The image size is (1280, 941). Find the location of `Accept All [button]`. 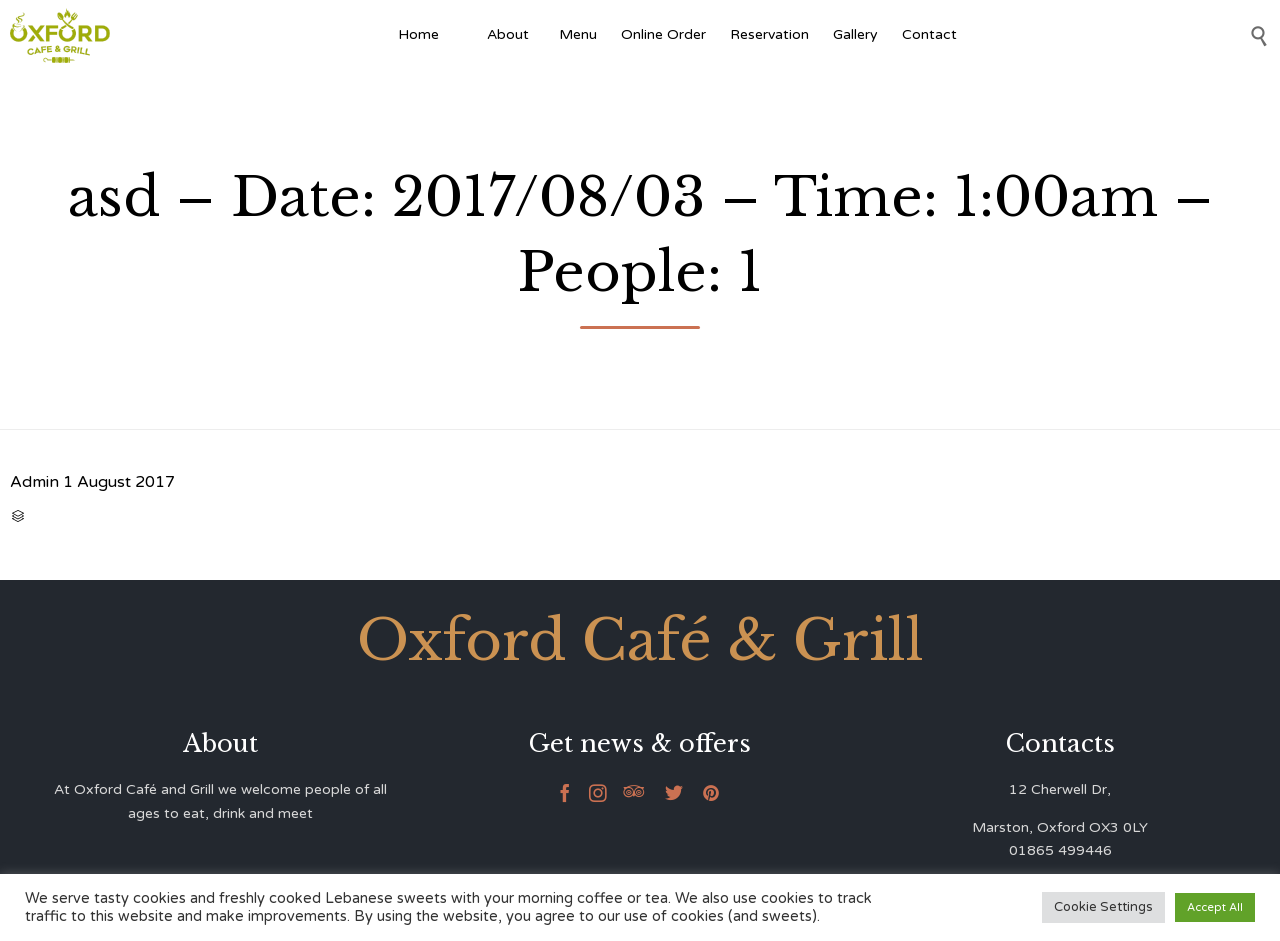

Accept All [button] is located at coordinates (1215, 907).